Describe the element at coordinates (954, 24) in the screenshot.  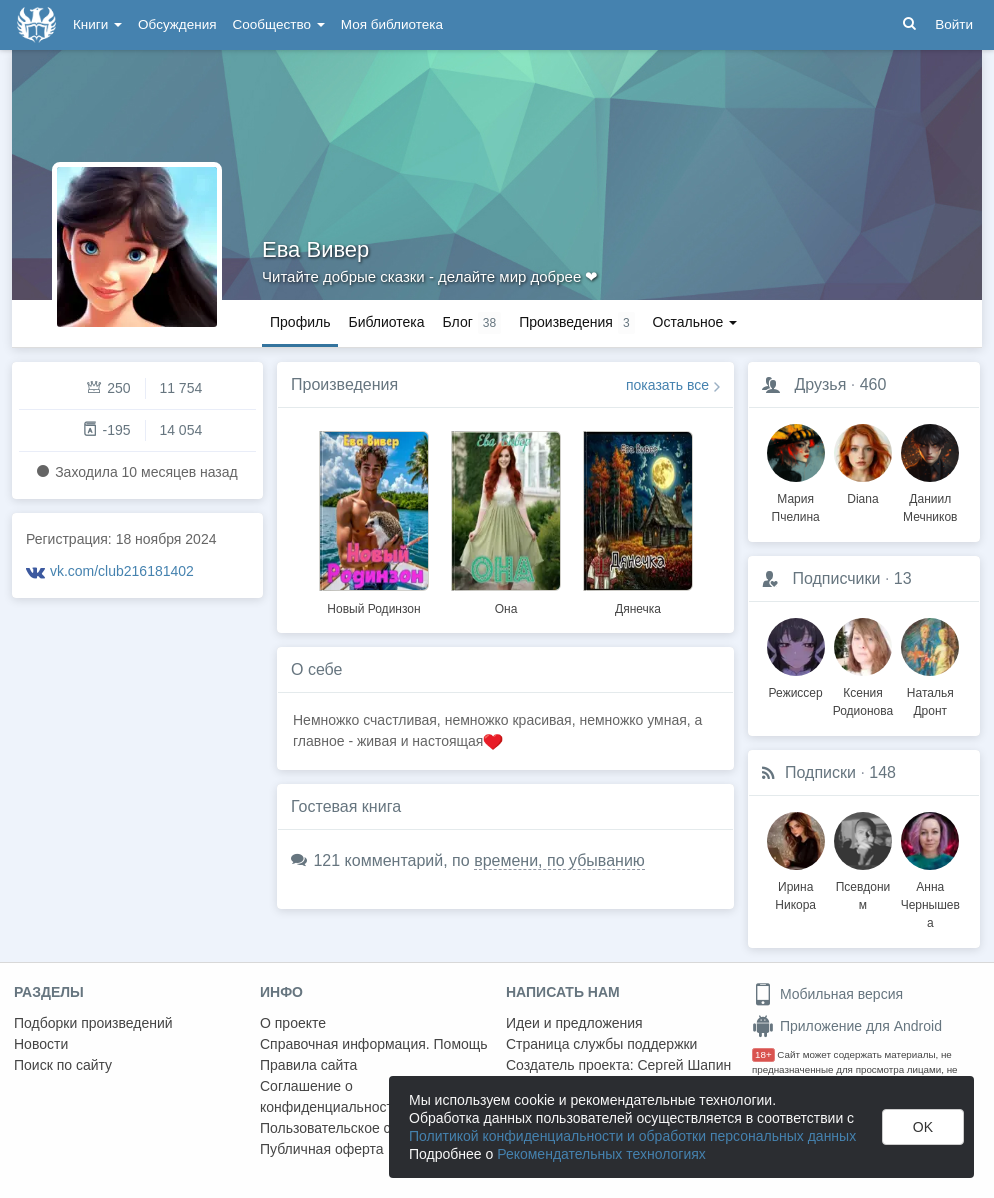
I see `Войти` at that location.